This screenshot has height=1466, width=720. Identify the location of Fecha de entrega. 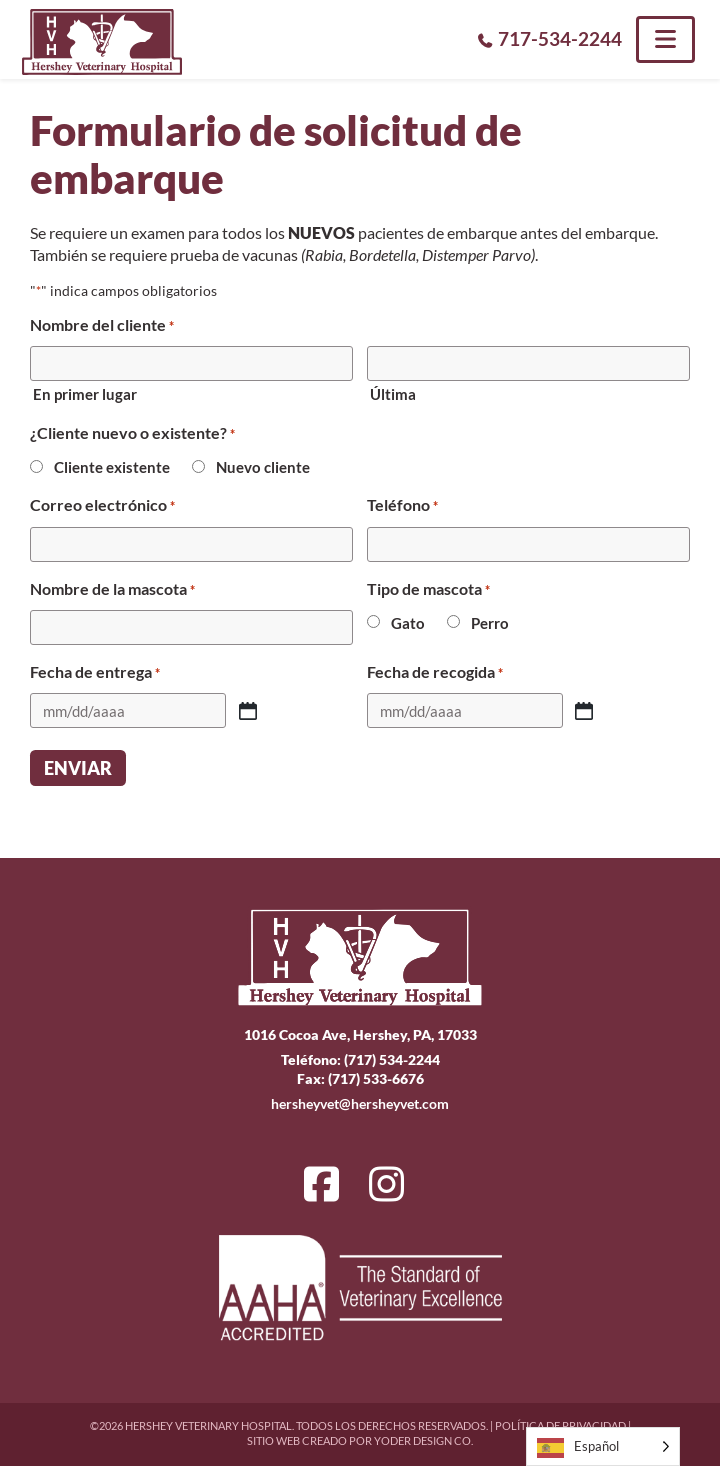
(95, 672).